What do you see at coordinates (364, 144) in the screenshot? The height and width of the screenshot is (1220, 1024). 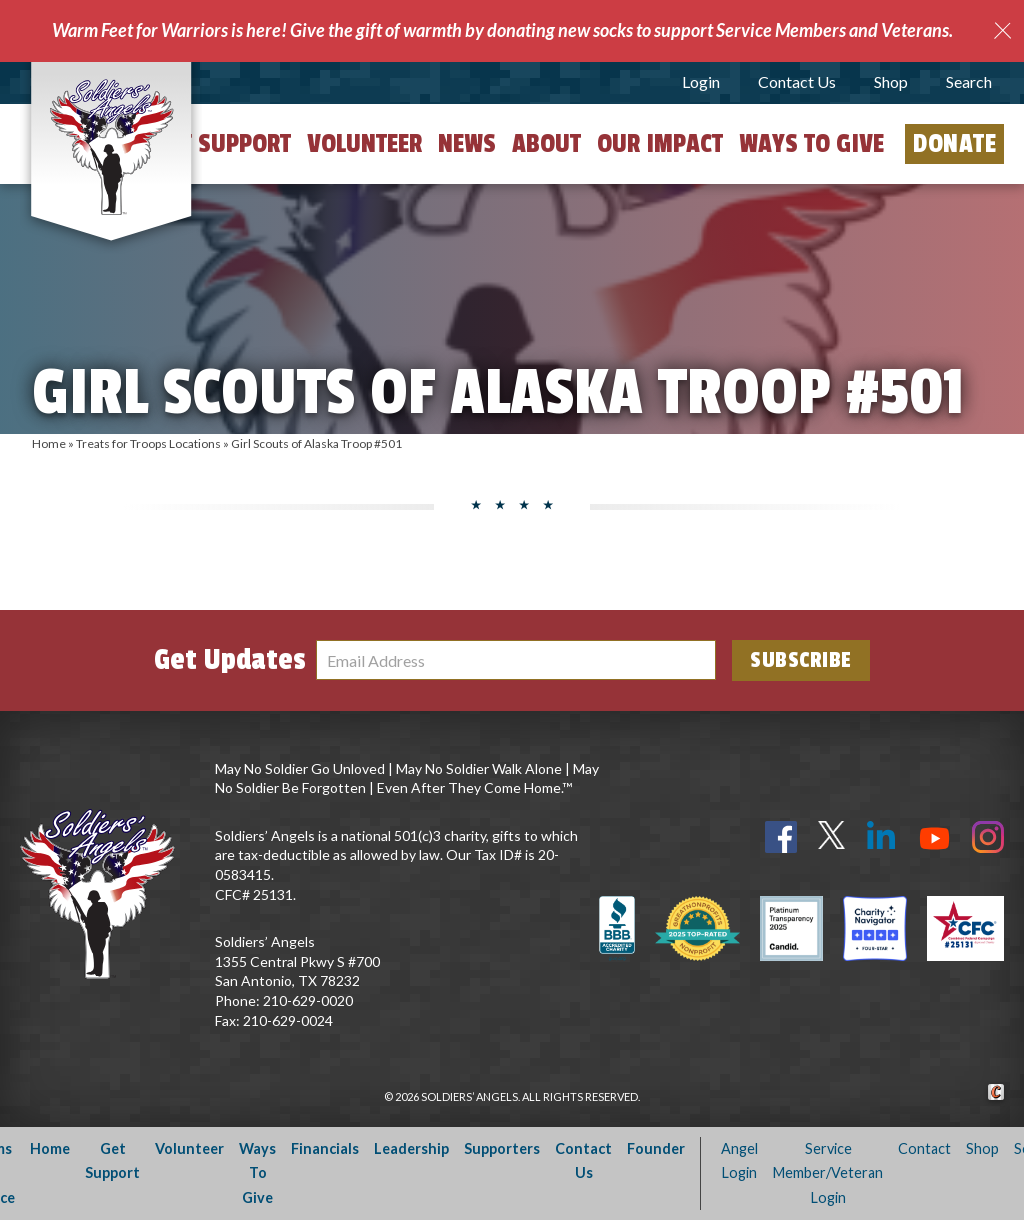 I see `Volunteer` at bounding box center [364, 144].